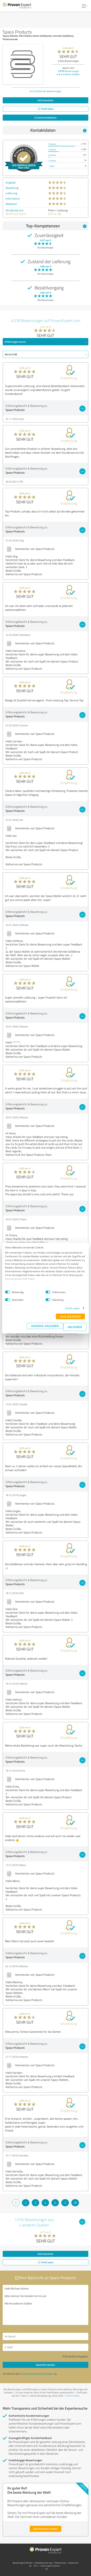 This screenshot has width=91, height=2576. What do you see at coordinates (22, 2562) in the screenshot?
I see `Bewertungs­richtlinien` at bounding box center [22, 2562].